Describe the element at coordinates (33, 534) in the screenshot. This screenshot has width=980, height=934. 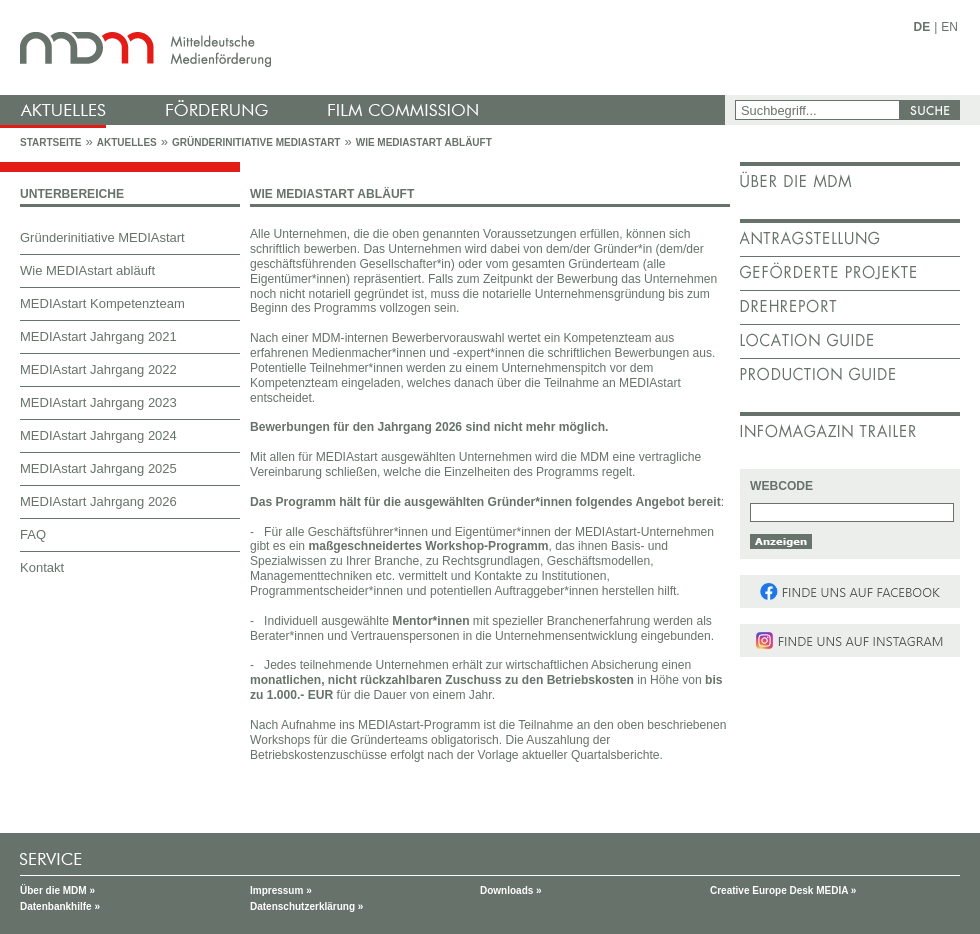
I see `FAQ` at that location.